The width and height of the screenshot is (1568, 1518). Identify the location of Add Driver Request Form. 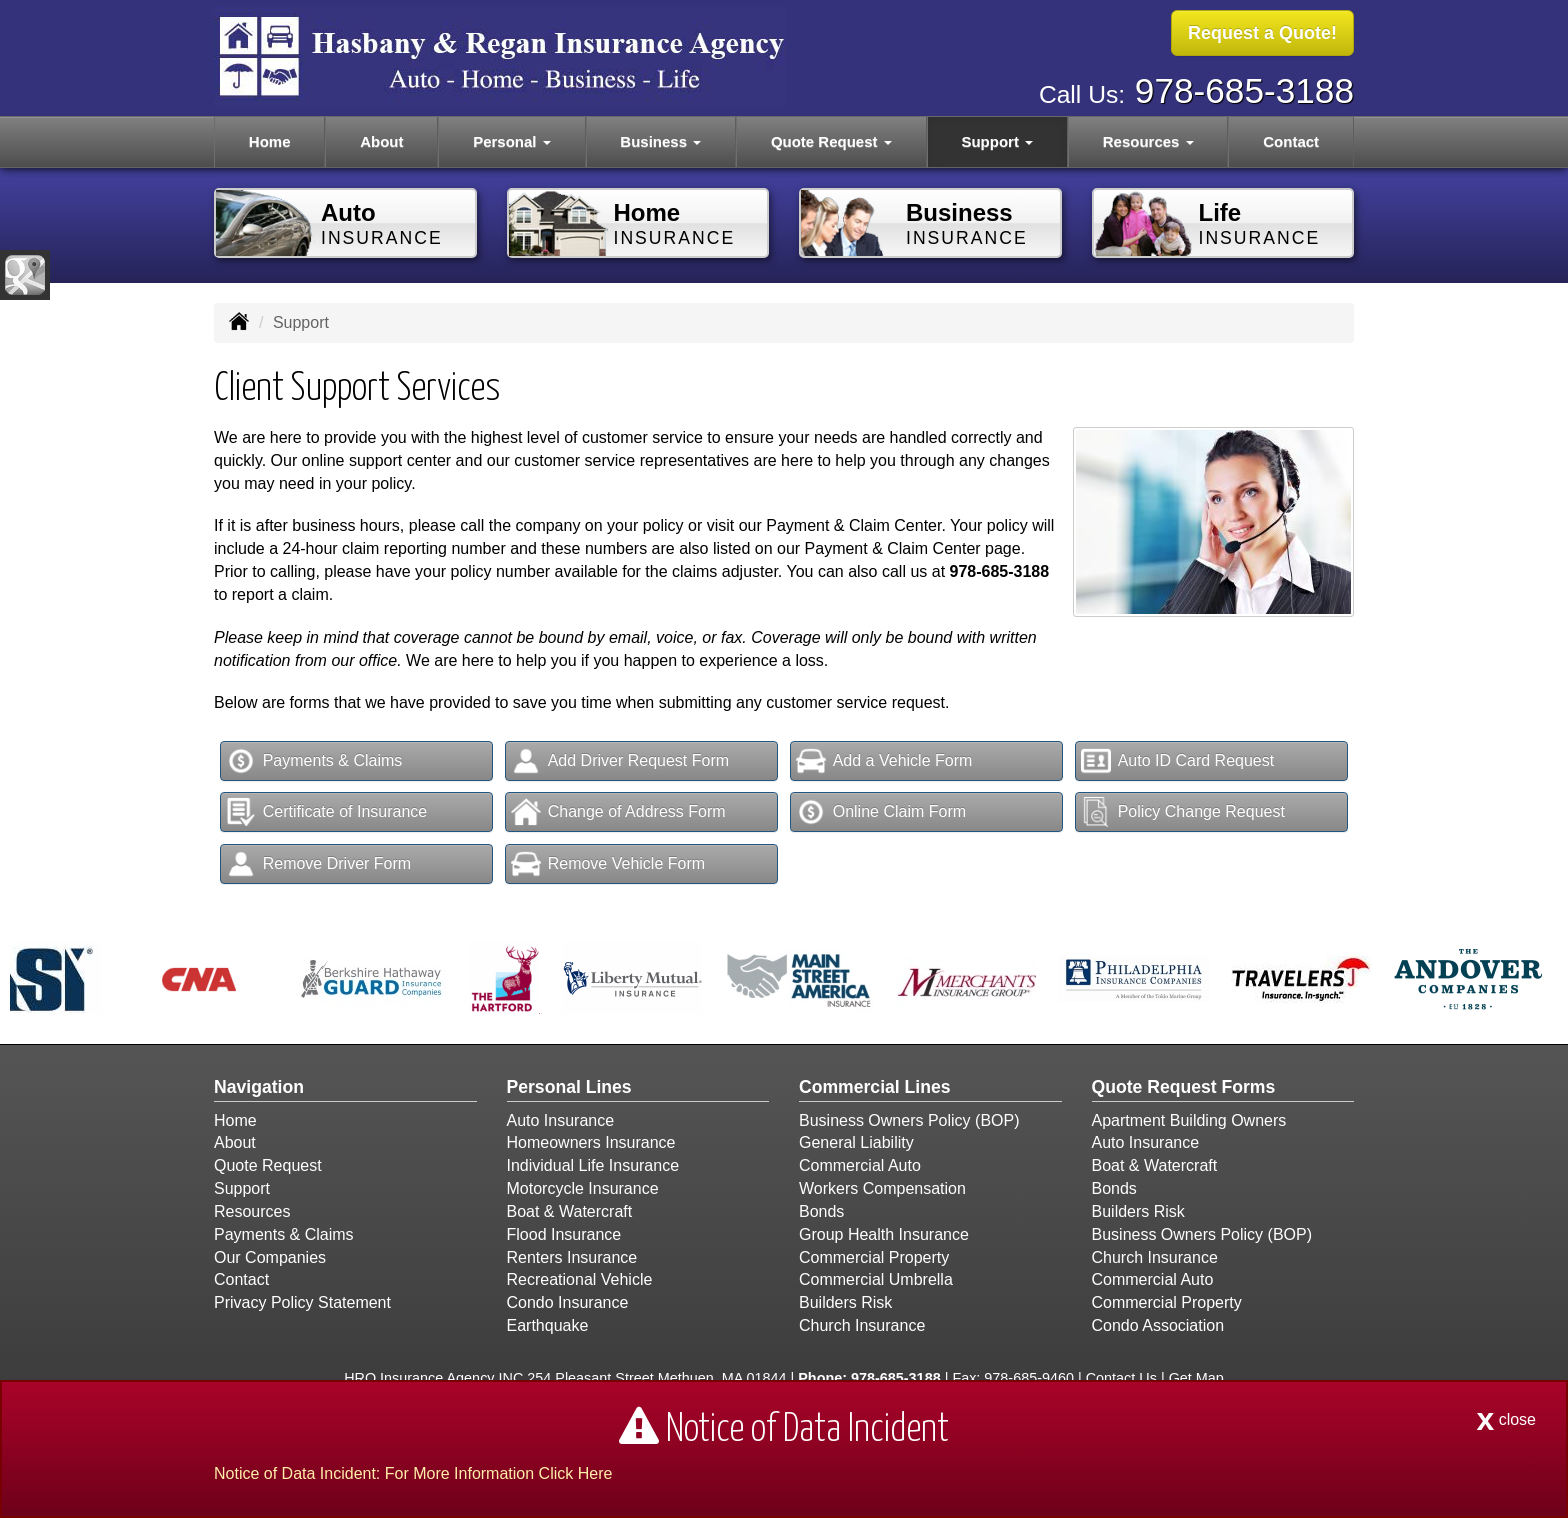
(620, 761).